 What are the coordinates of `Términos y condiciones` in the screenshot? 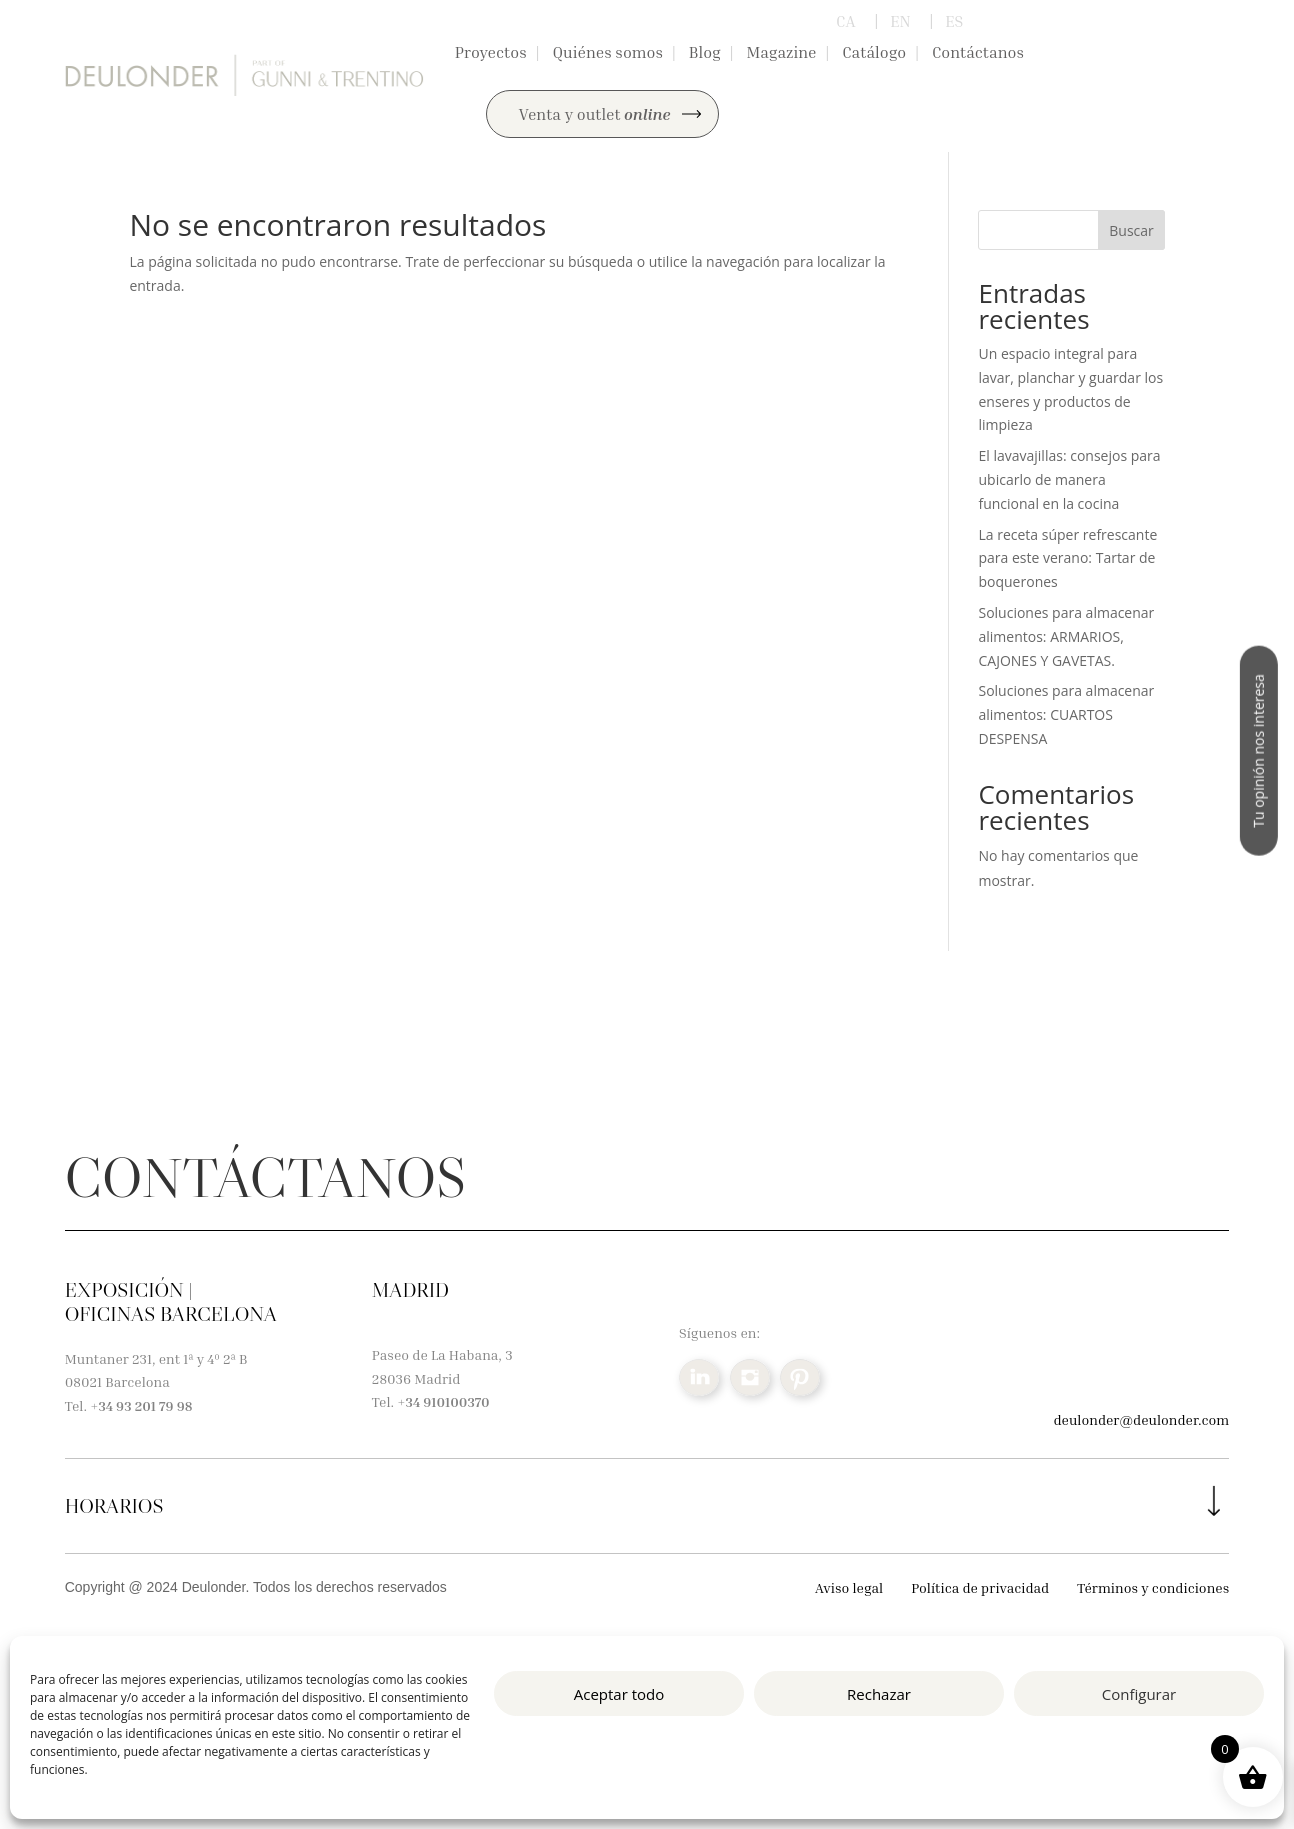 It's located at (1153, 1587).